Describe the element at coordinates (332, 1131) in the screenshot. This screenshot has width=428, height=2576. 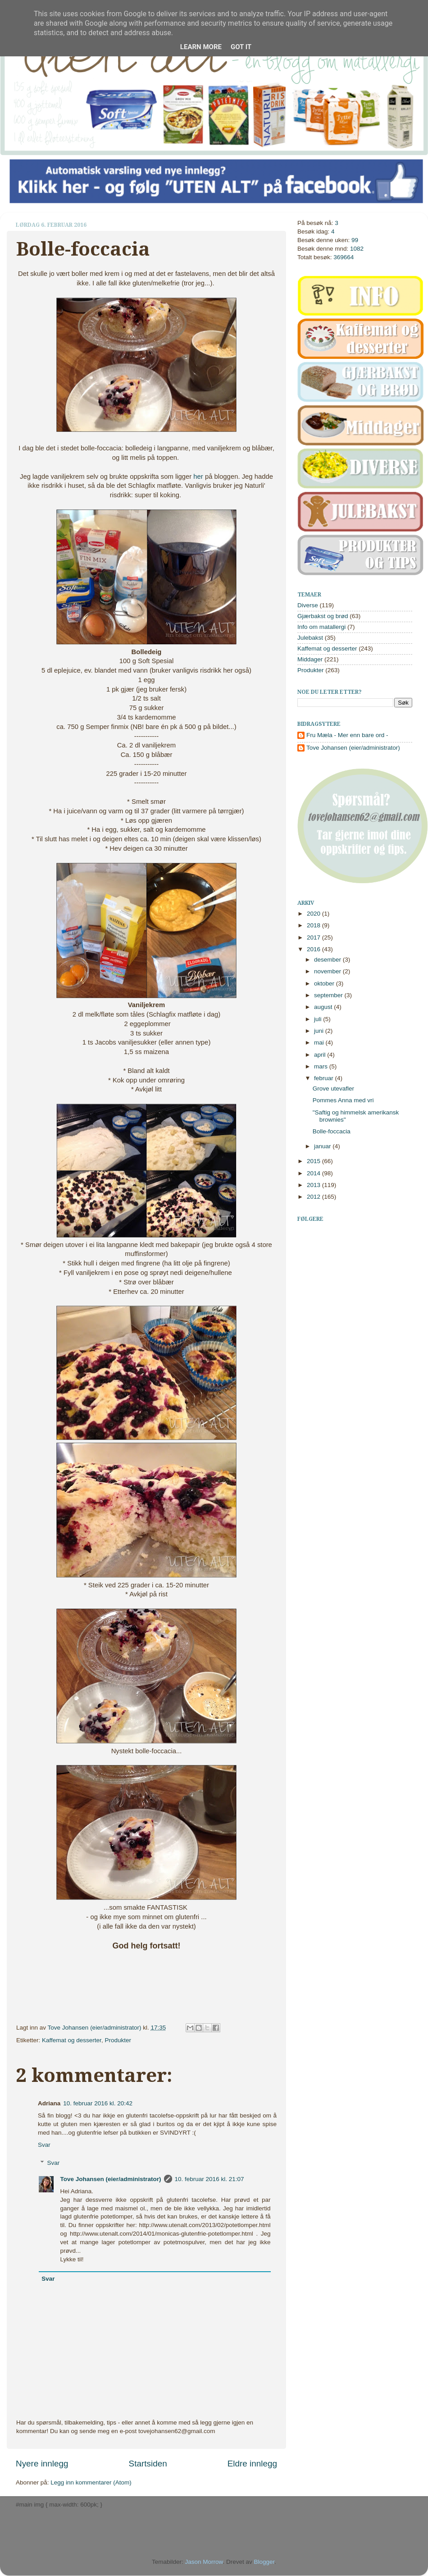
I see `Bolle-foccacia` at that location.